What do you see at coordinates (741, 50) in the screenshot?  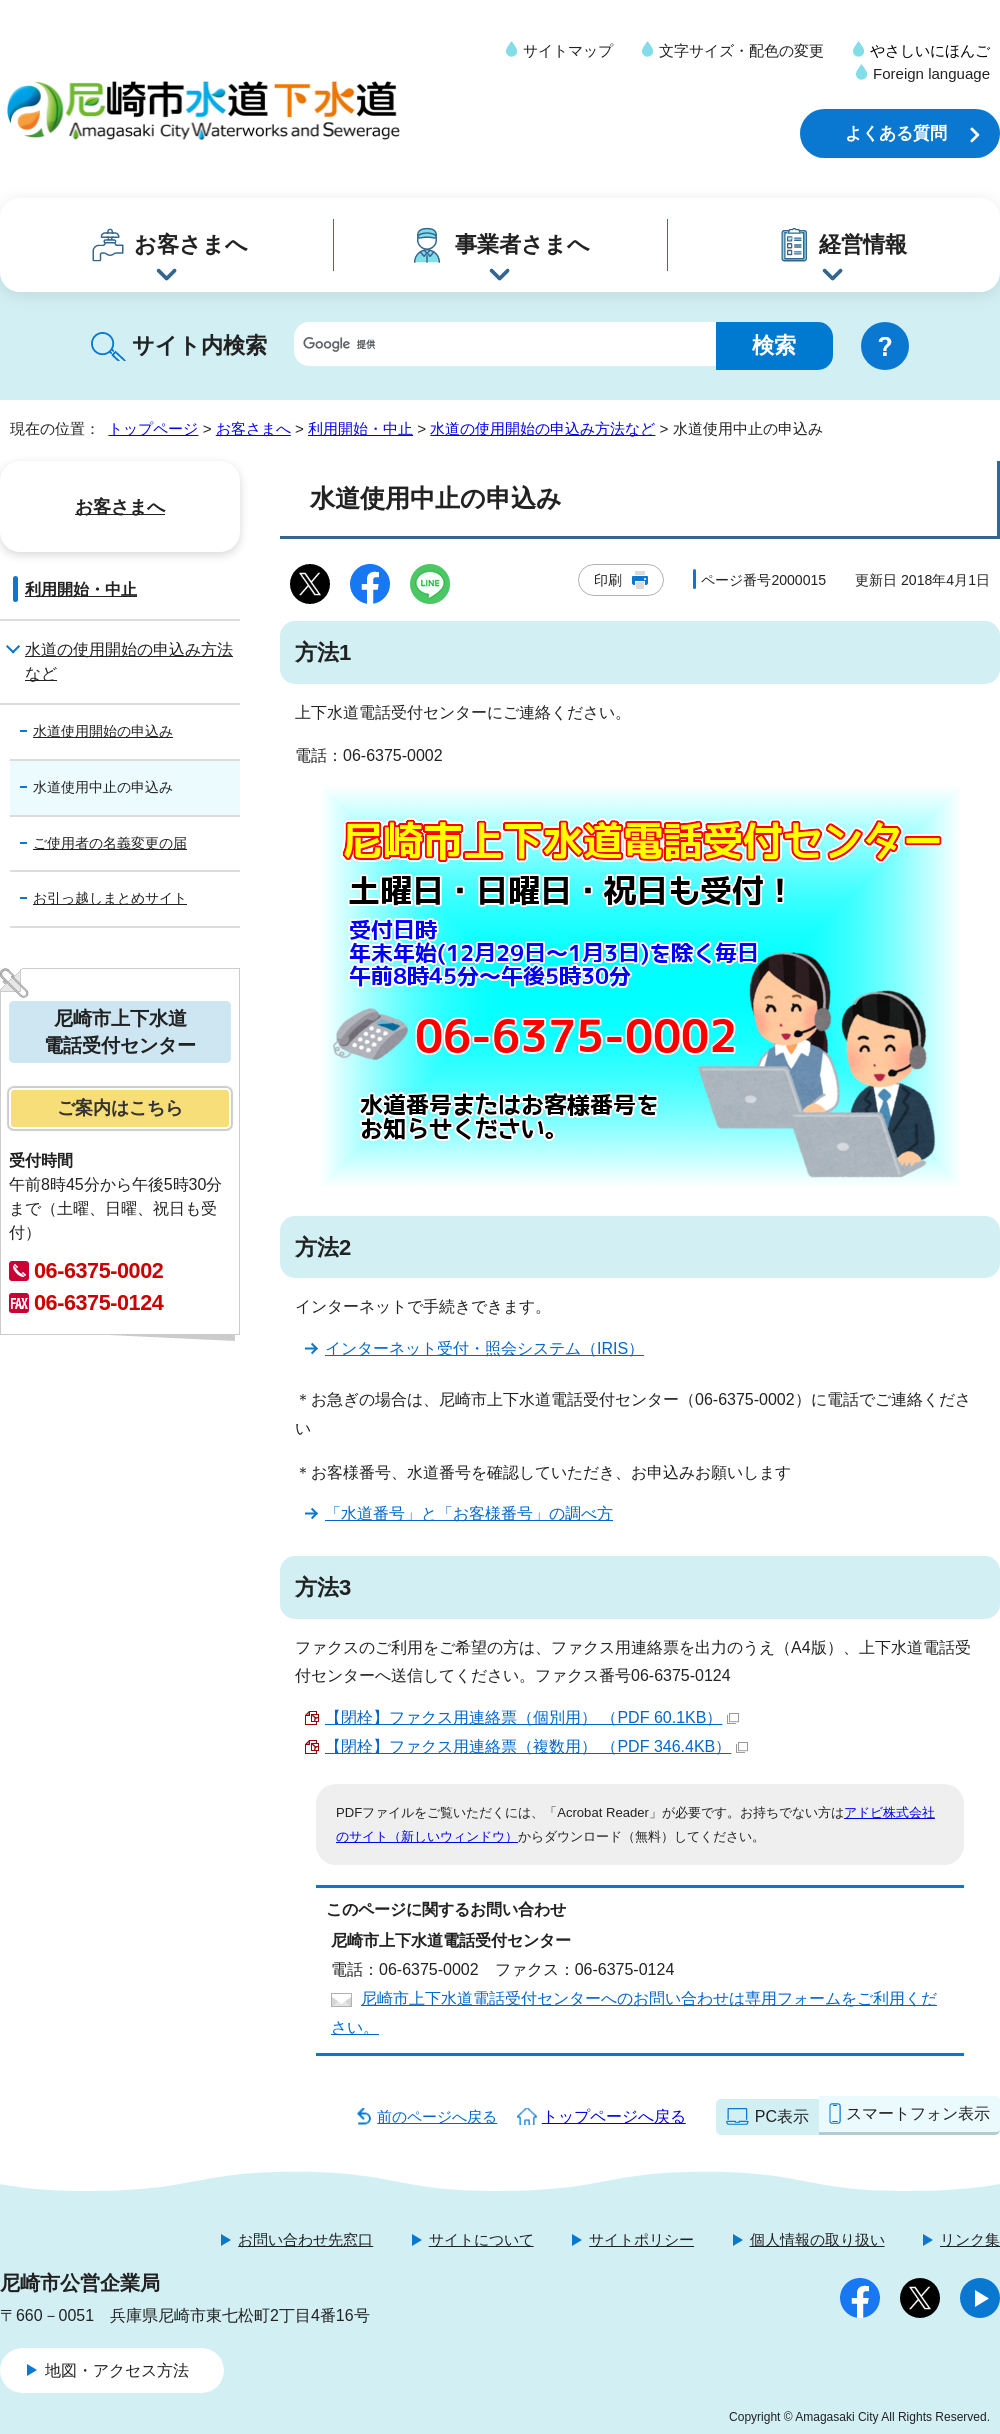 I see `文字サイズ・配色の変更` at bounding box center [741, 50].